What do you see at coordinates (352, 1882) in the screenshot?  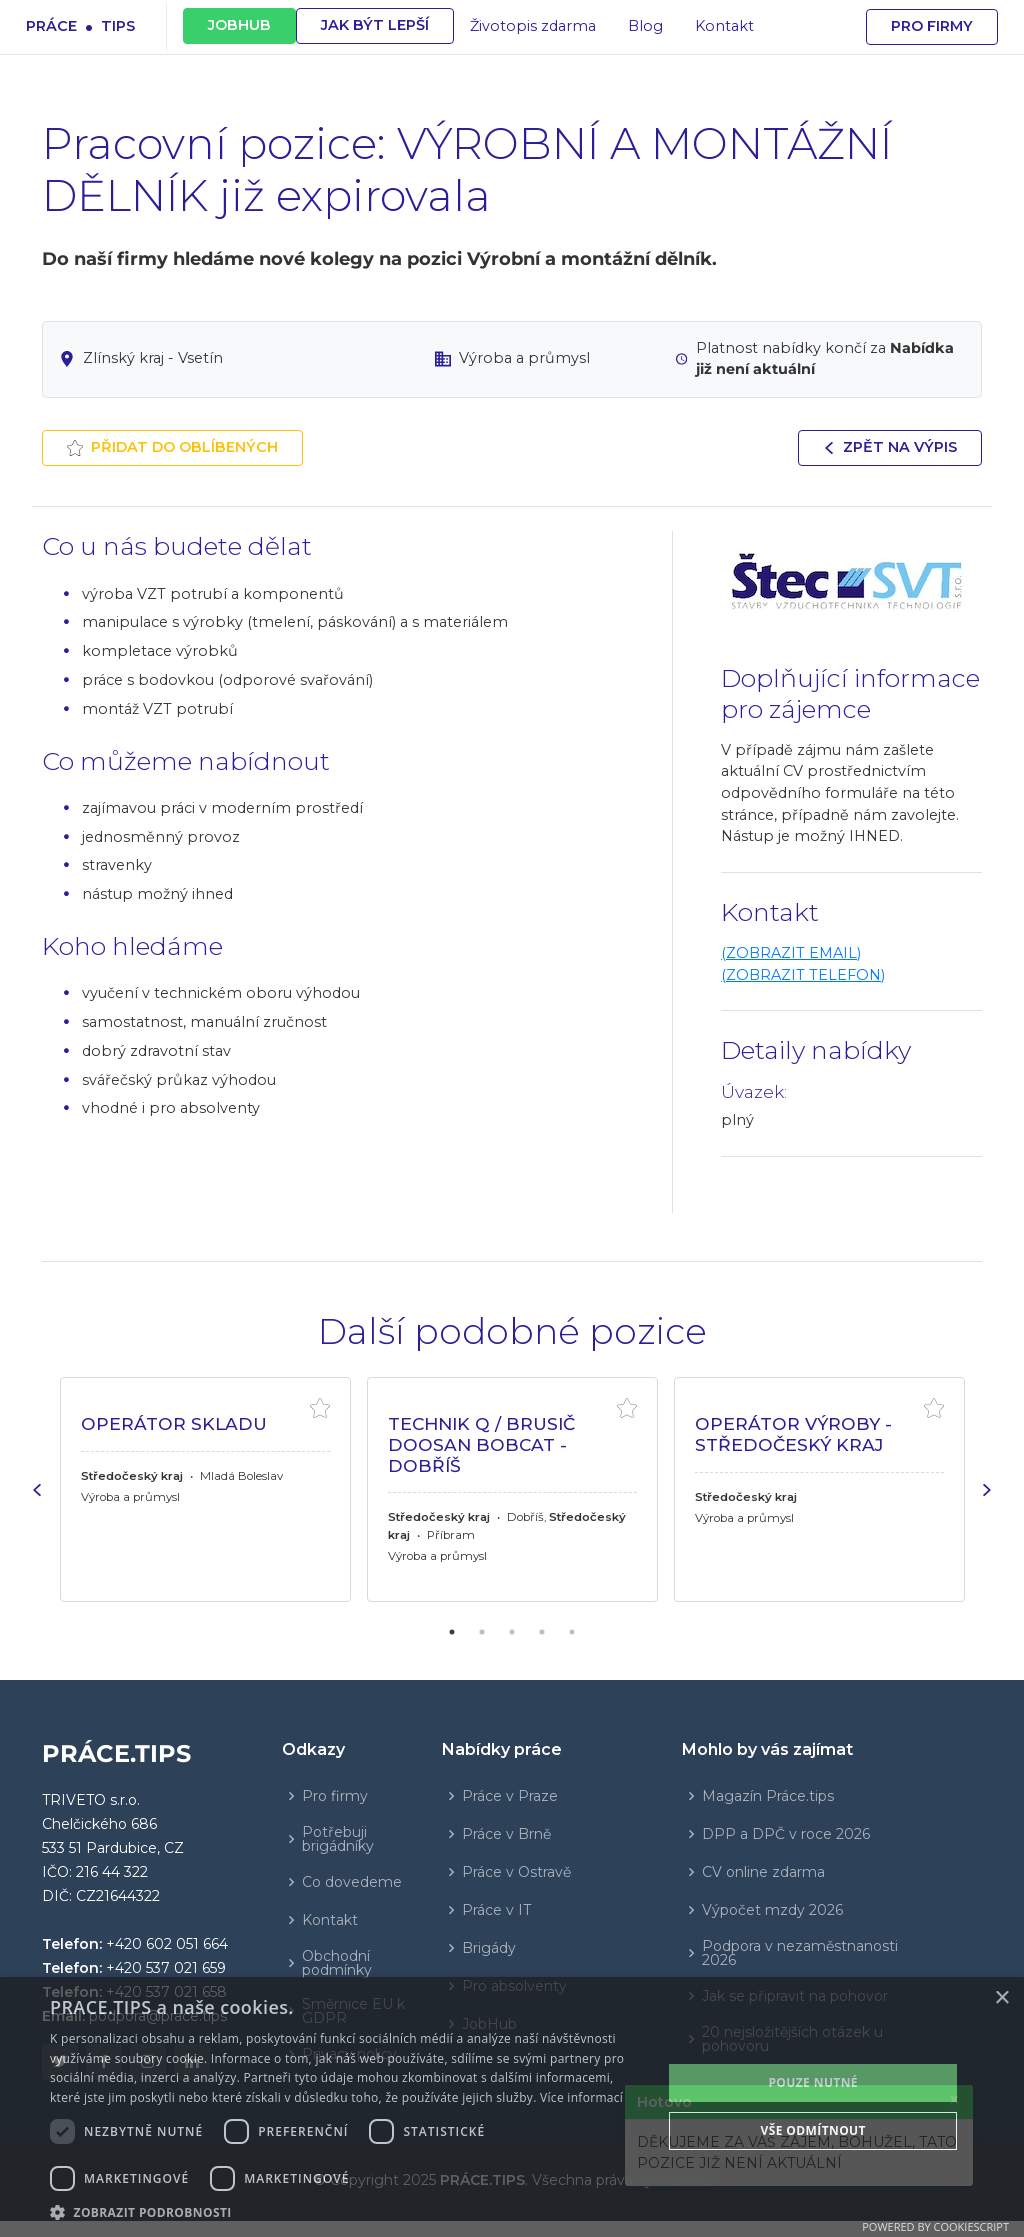 I see `Co dovedeme` at bounding box center [352, 1882].